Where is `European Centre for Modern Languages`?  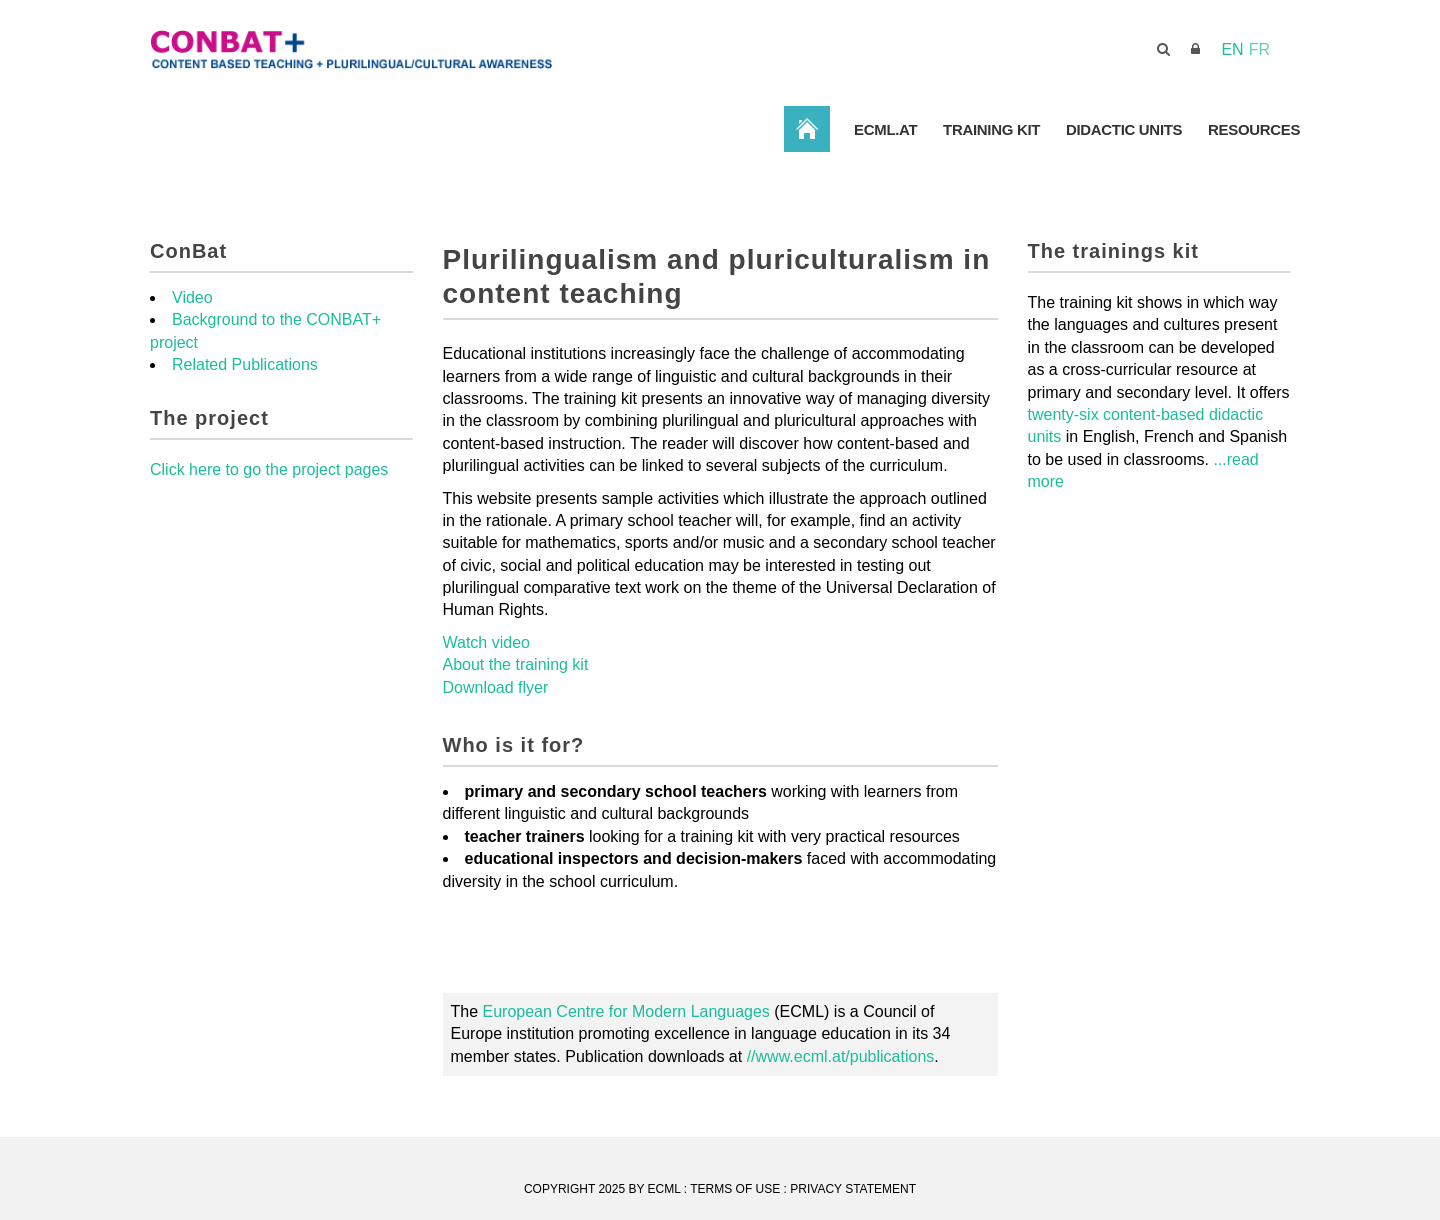 European Centre for Modern Languages is located at coordinates (626, 1011).